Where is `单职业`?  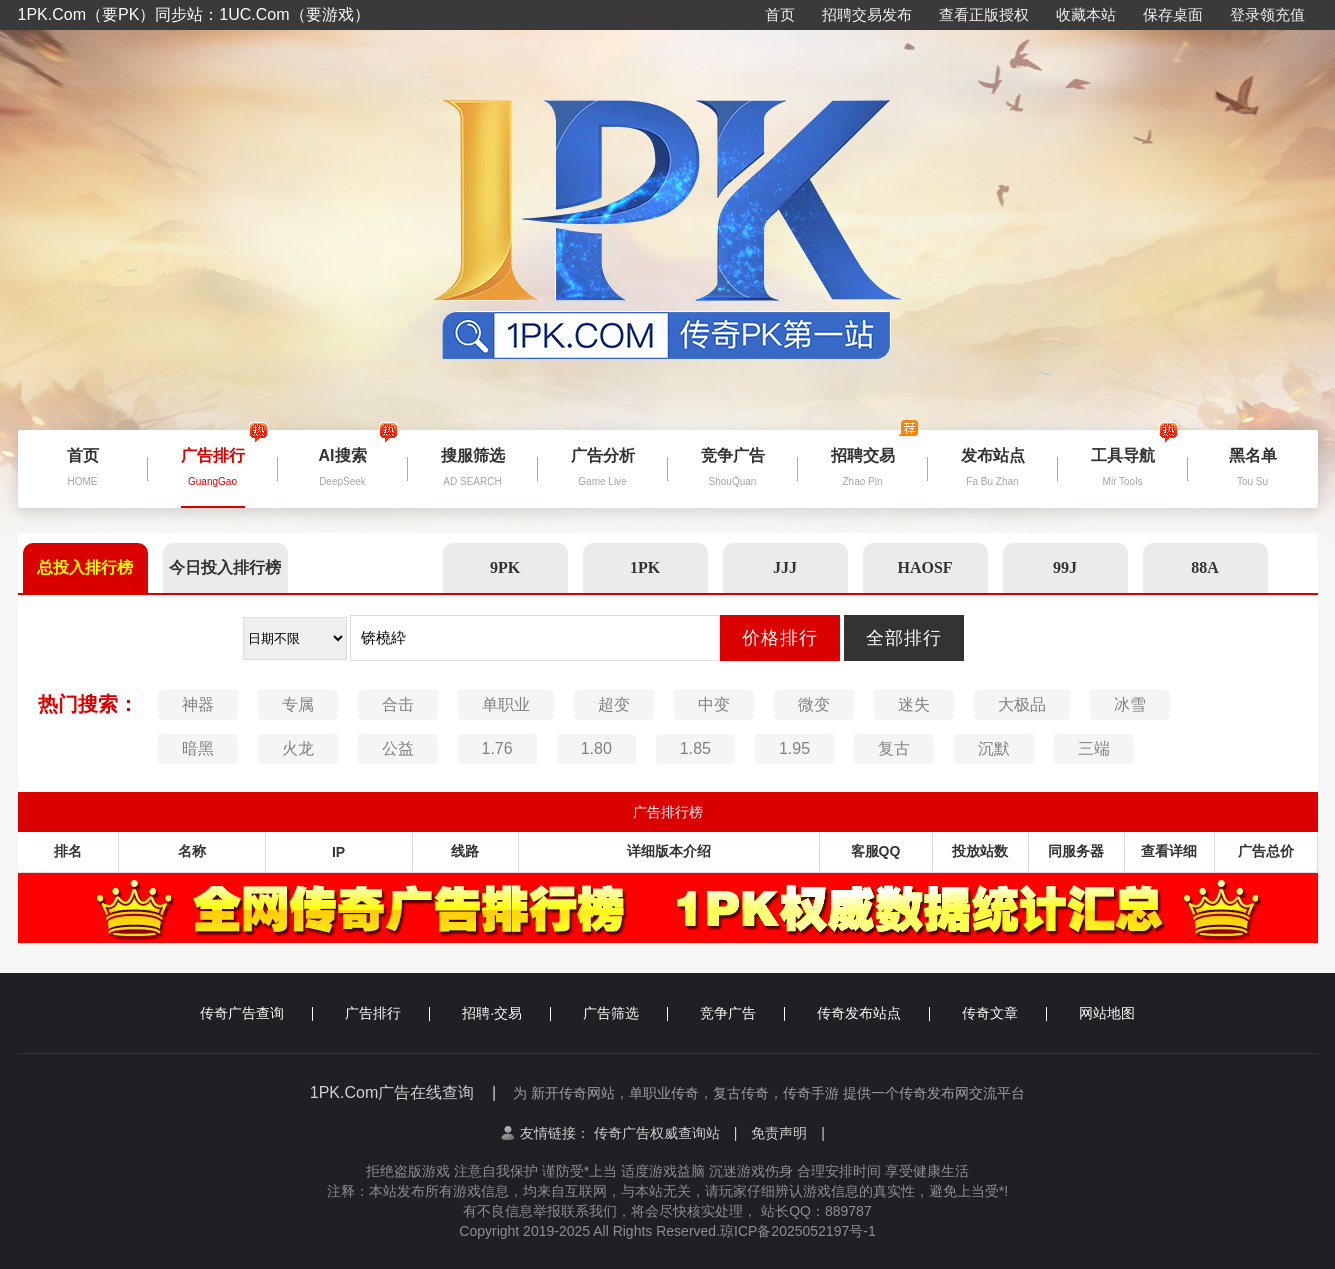 单职业 is located at coordinates (506, 704).